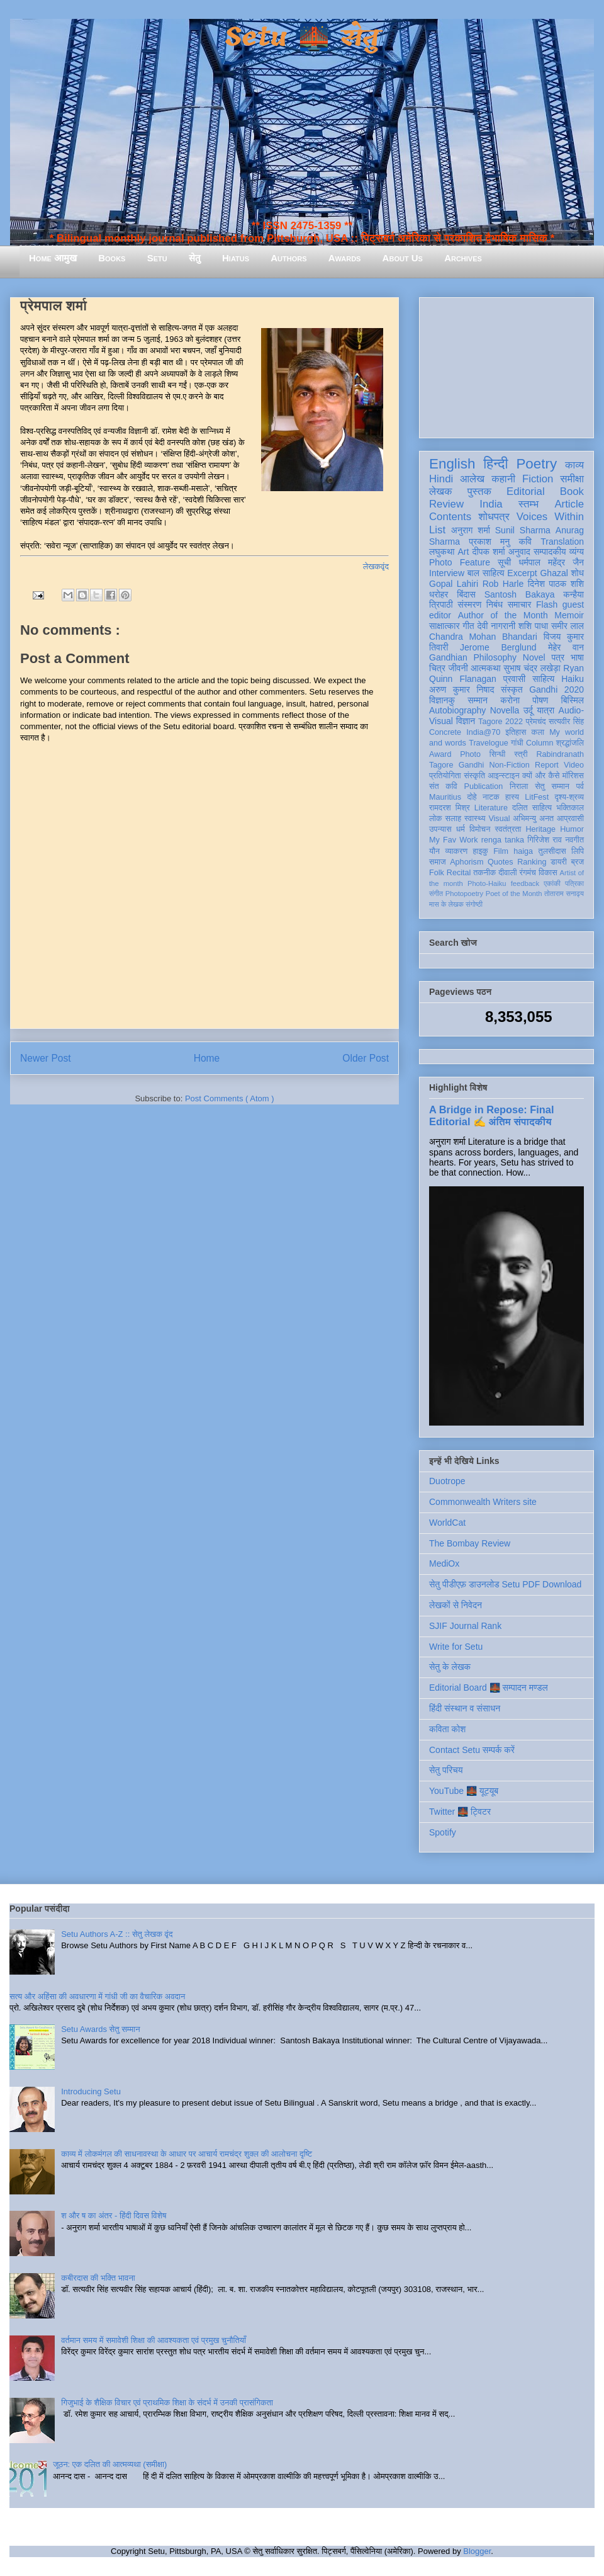  What do you see at coordinates (576, 552) in the screenshot?
I see `व्यंग्य` at bounding box center [576, 552].